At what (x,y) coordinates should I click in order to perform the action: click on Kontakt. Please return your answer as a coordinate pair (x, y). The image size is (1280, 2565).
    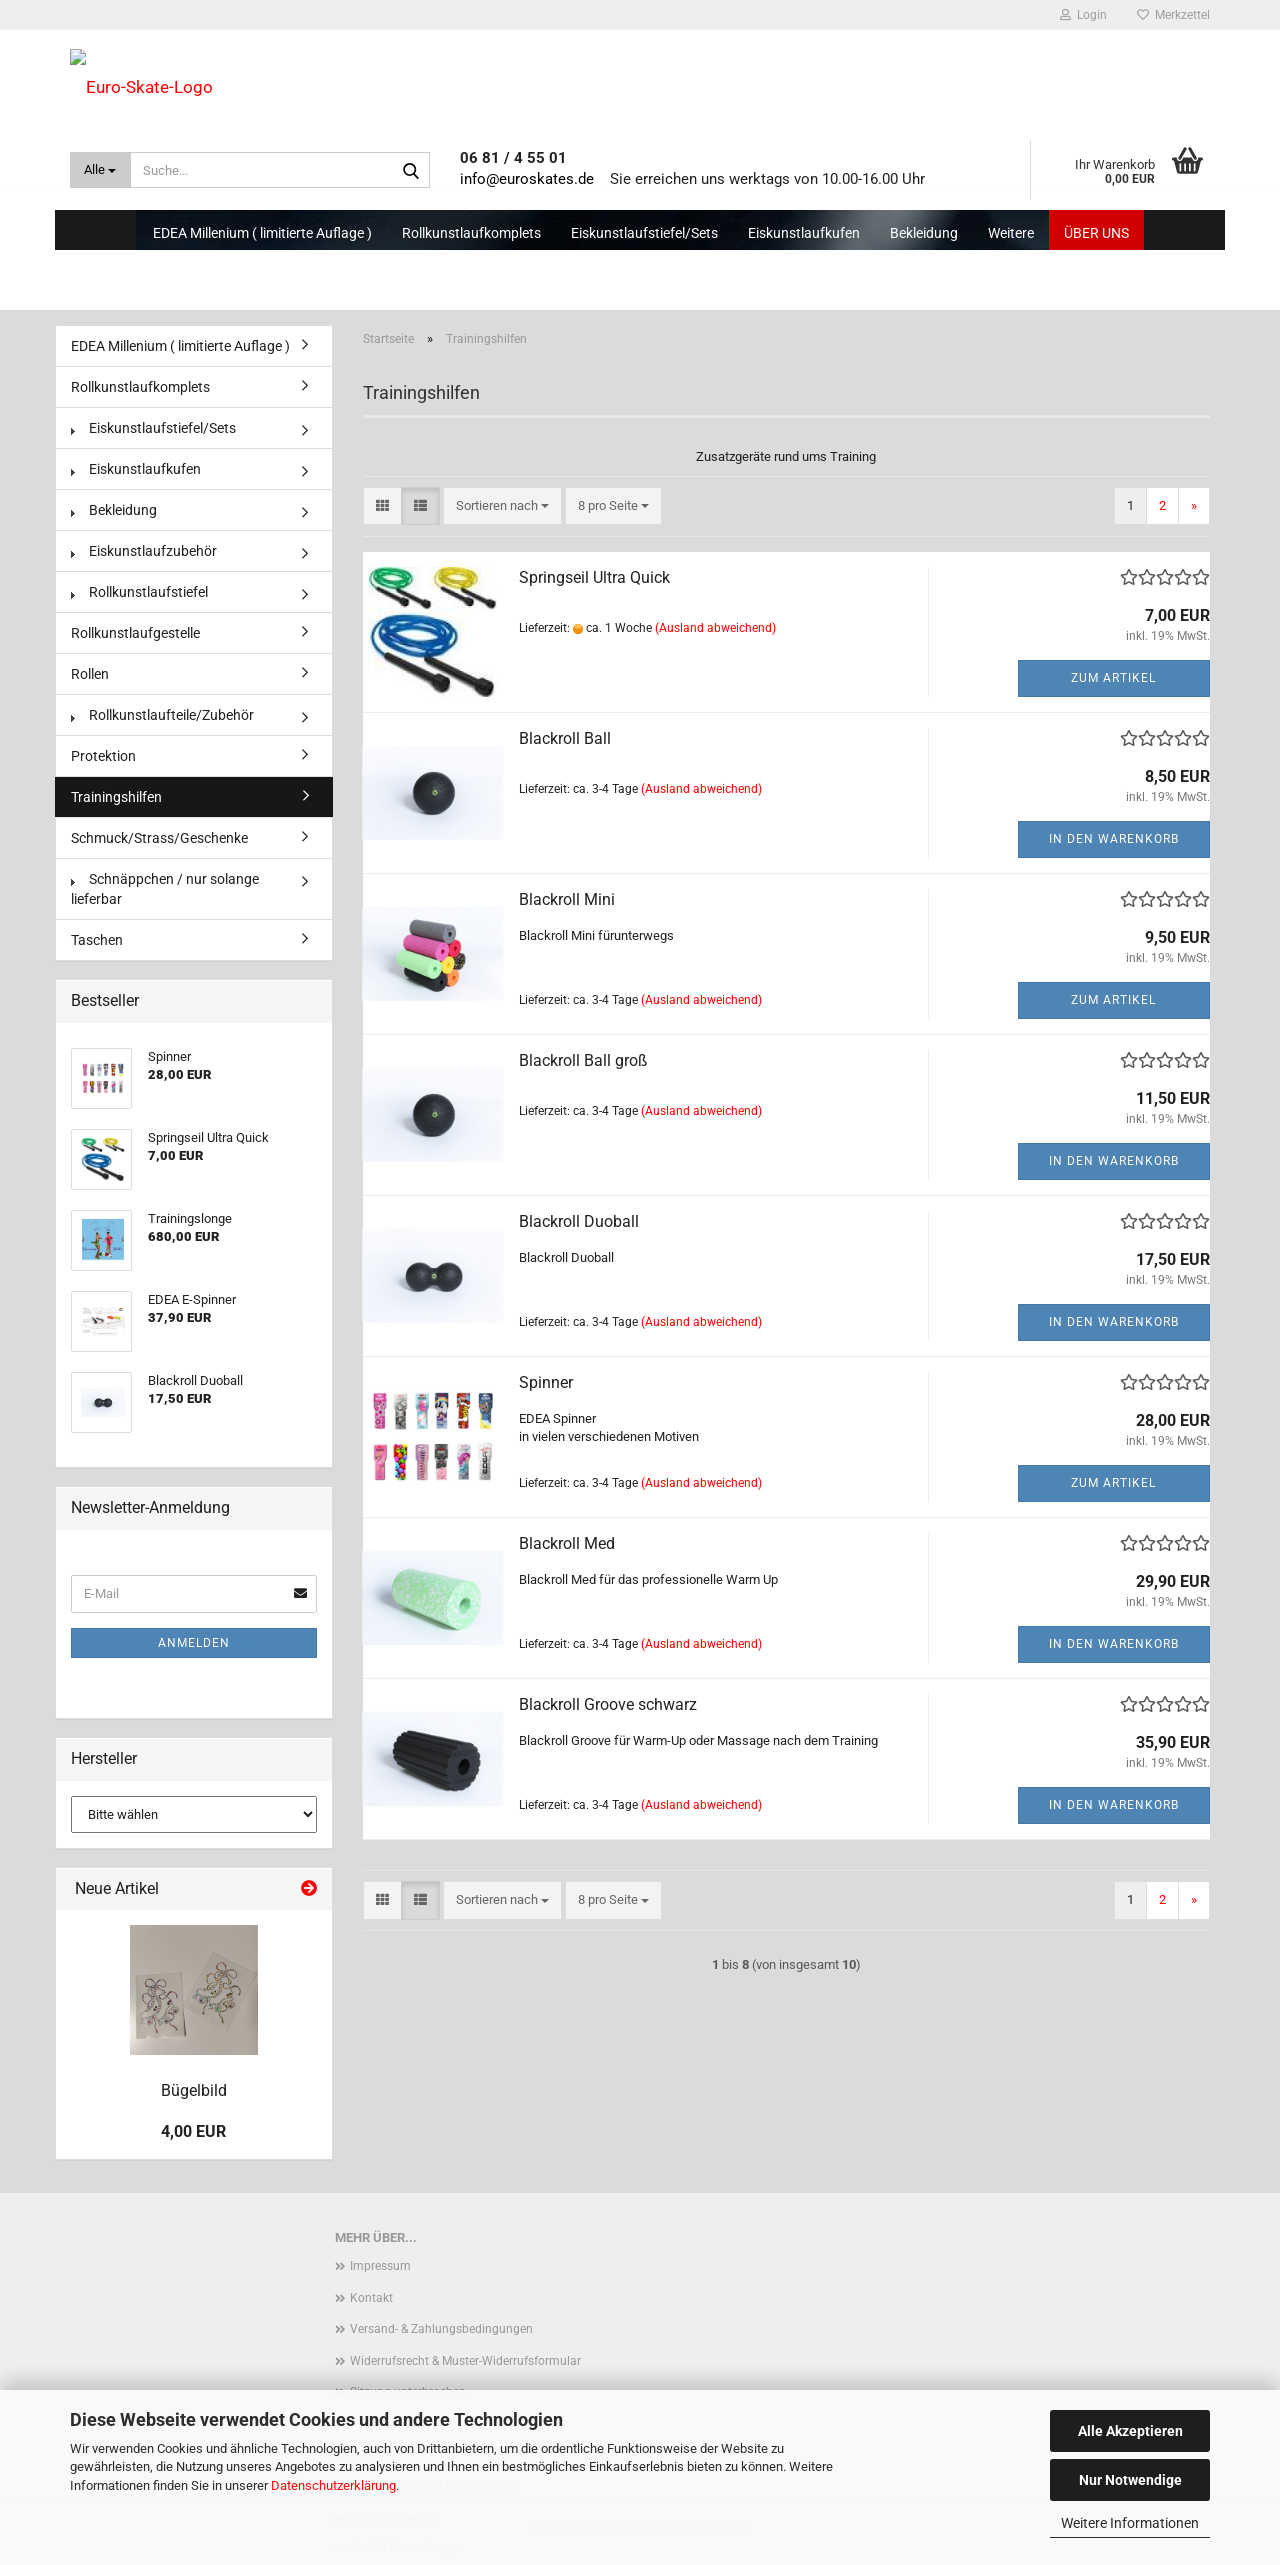
    Looking at the image, I should click on (371, 2298).